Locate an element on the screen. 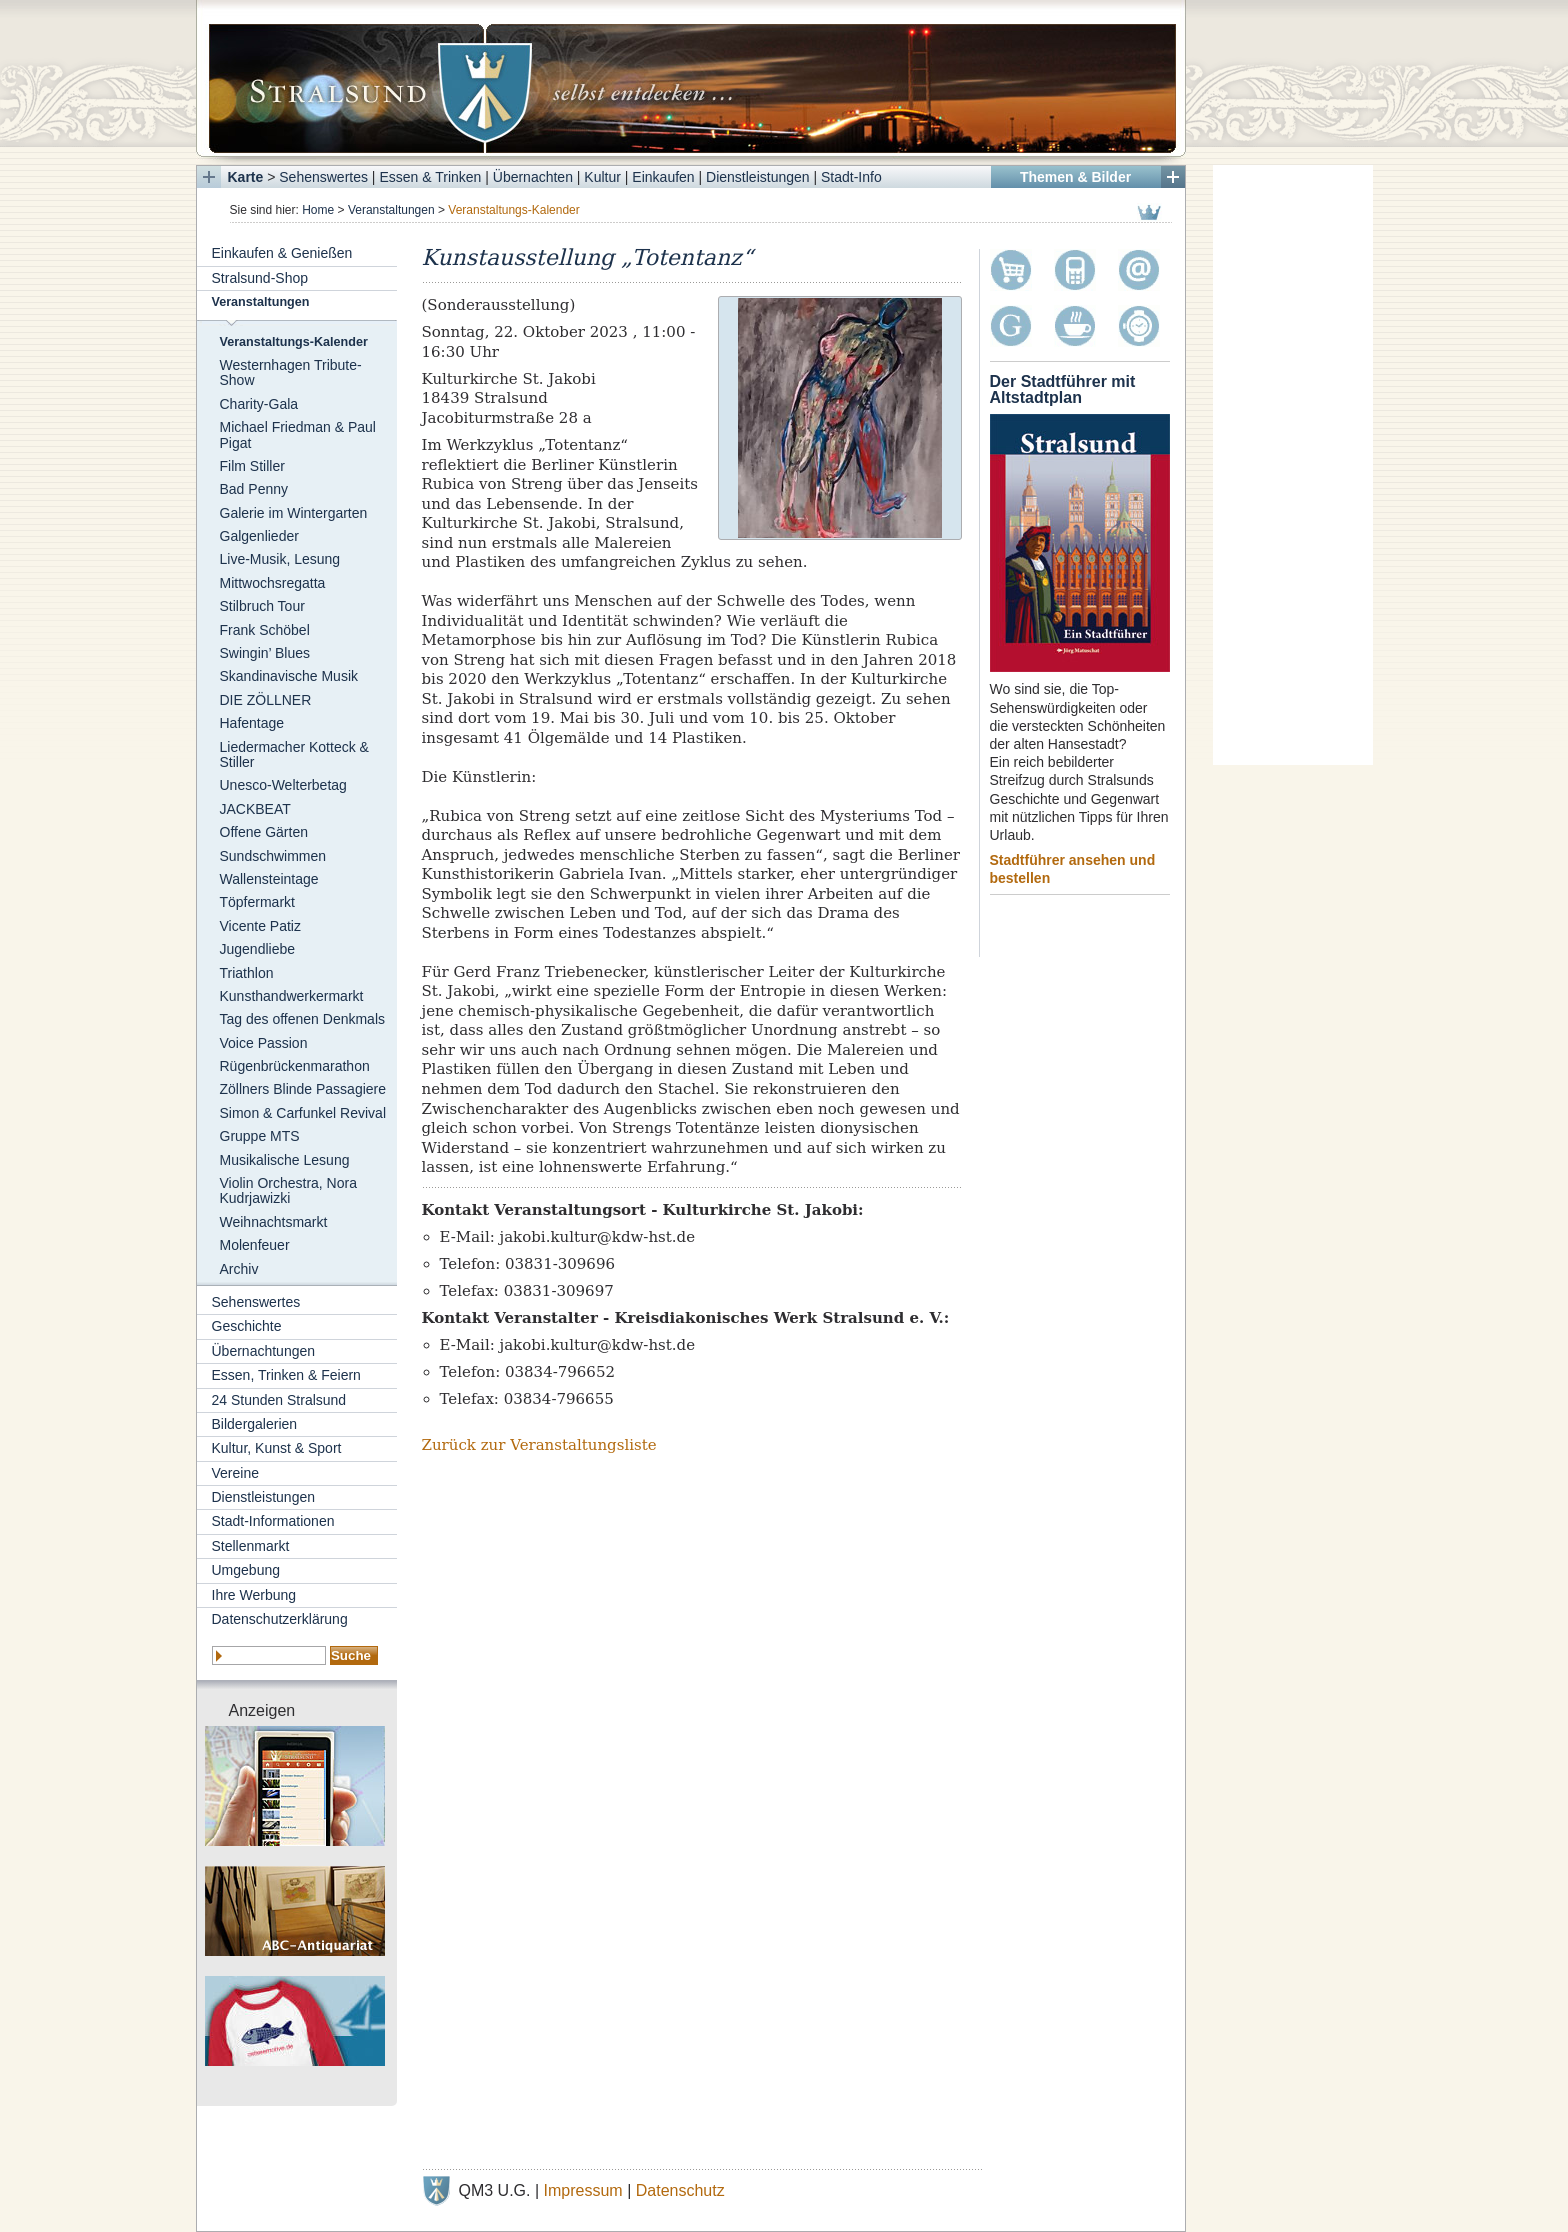 The image size is (1568, 2232). Vicente Patiz is located at coordinates (260, 926).